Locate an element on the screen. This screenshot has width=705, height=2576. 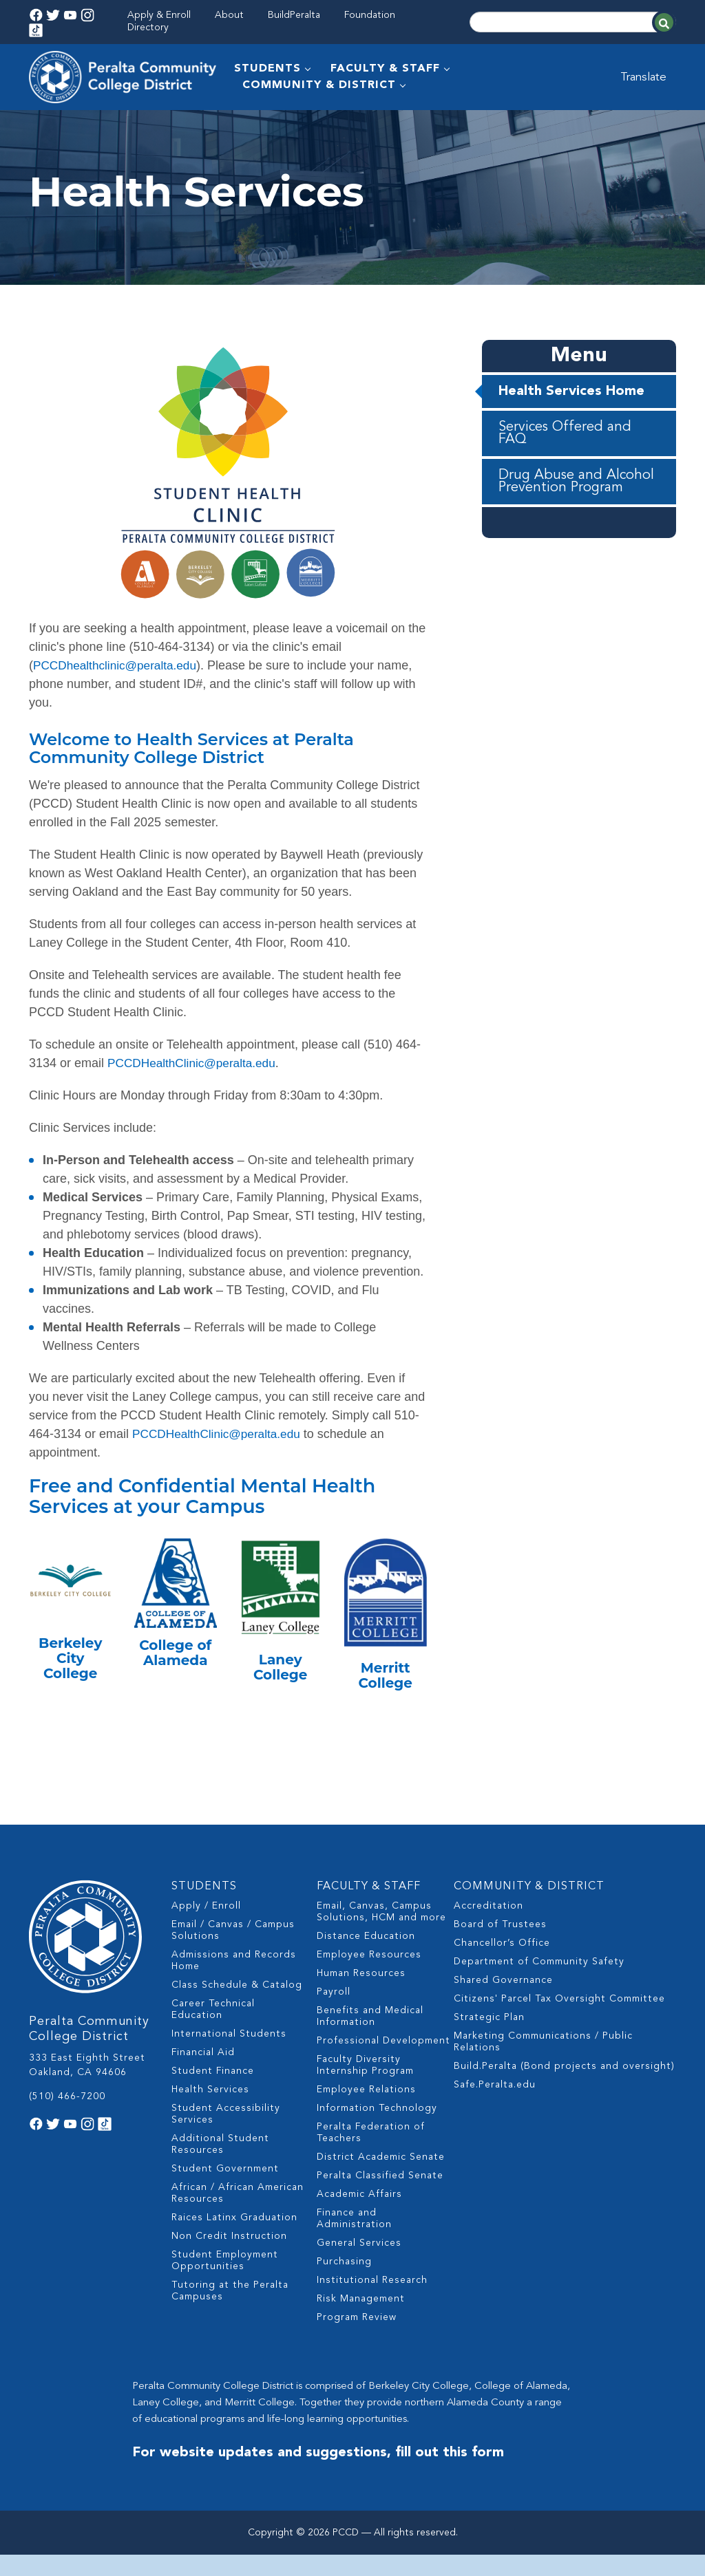
Apply / Enroll [menuitem] is located at coordinates (206, 1936).